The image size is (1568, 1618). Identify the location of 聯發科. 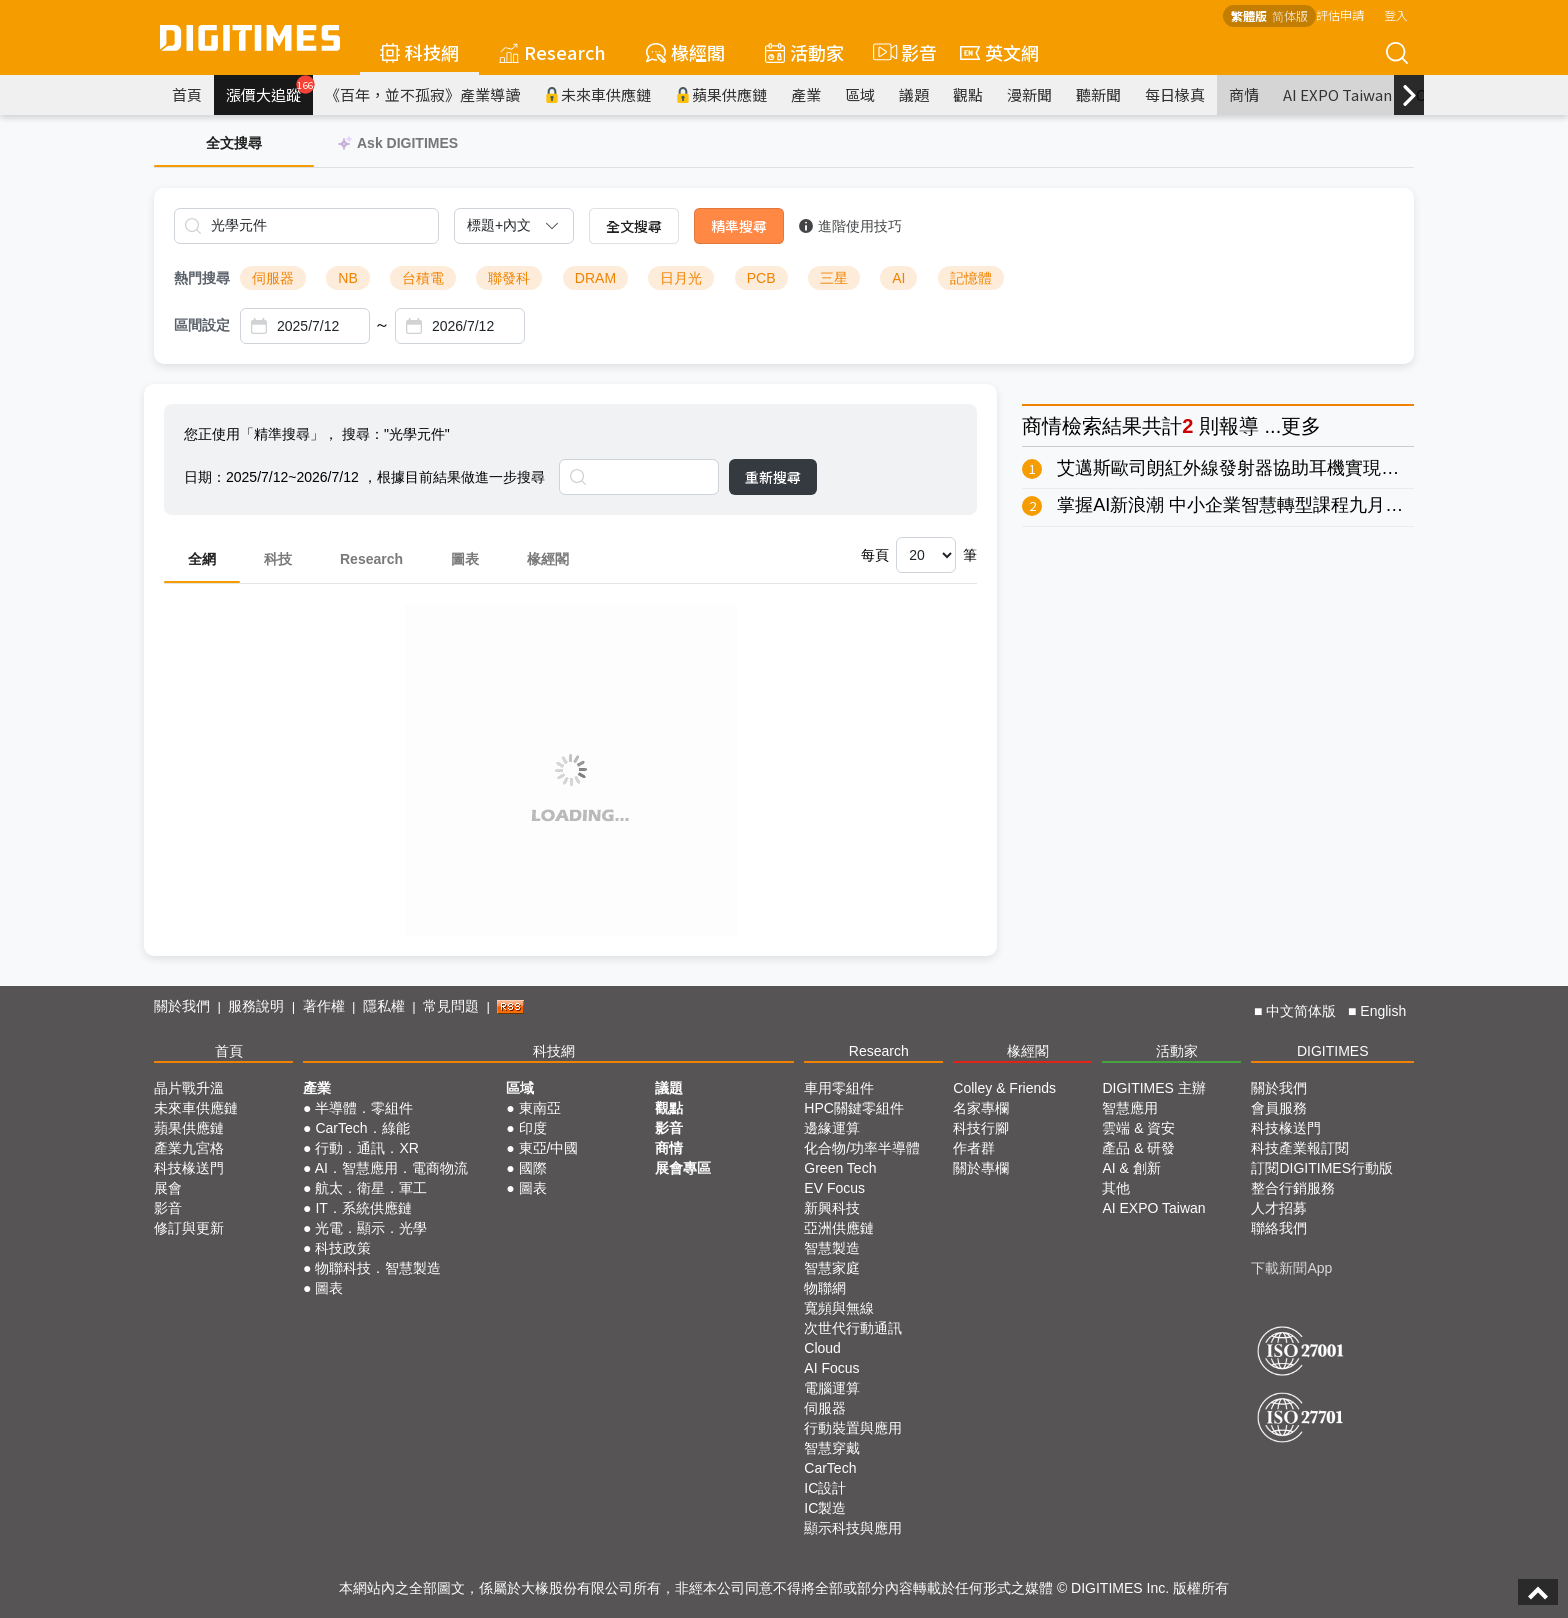
(509, 278).